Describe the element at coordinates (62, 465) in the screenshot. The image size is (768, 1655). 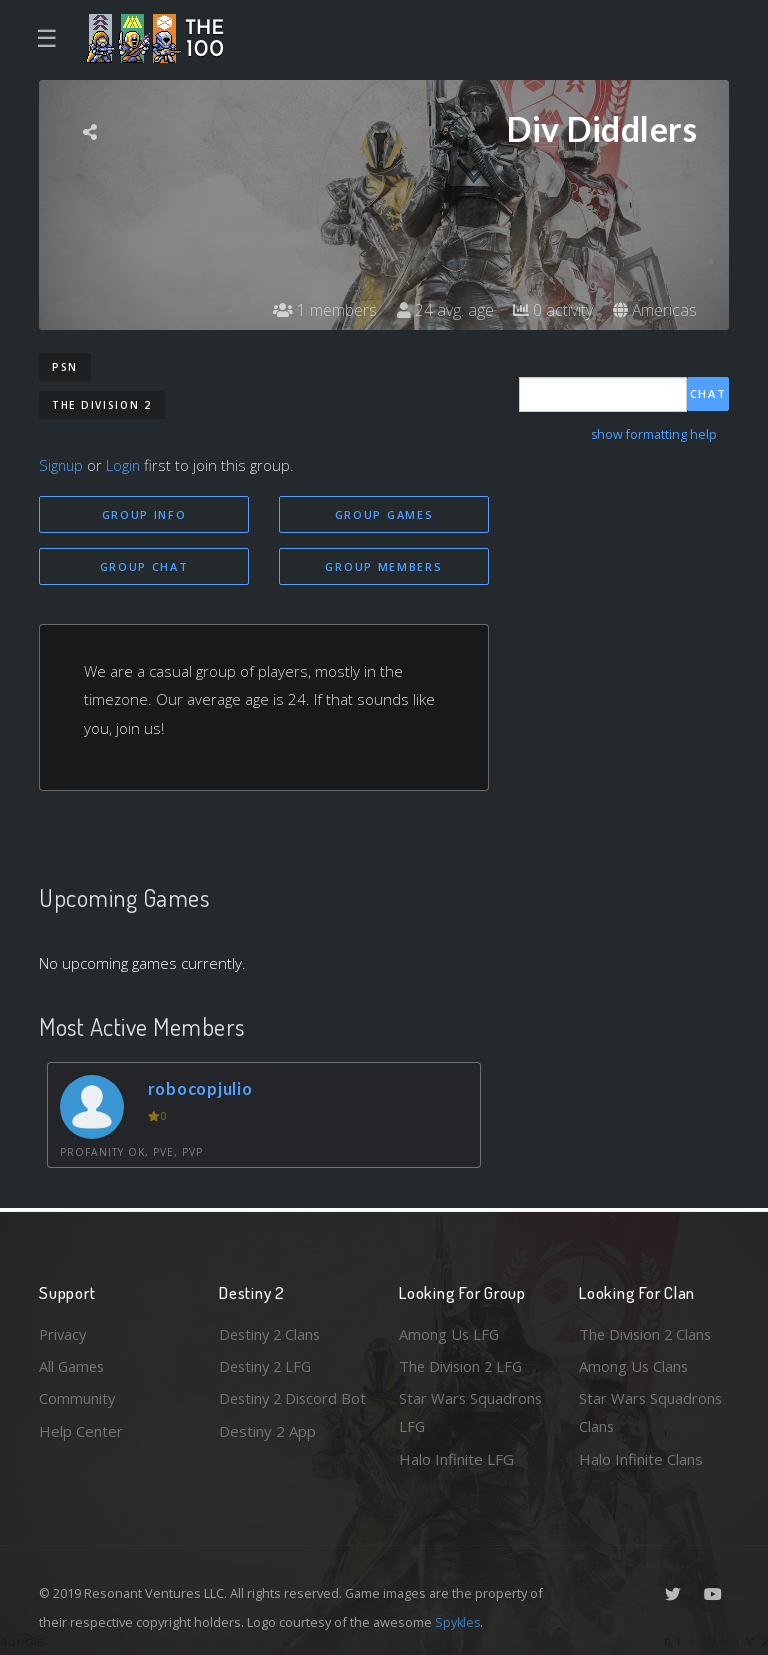
I see `Signup` at that location.